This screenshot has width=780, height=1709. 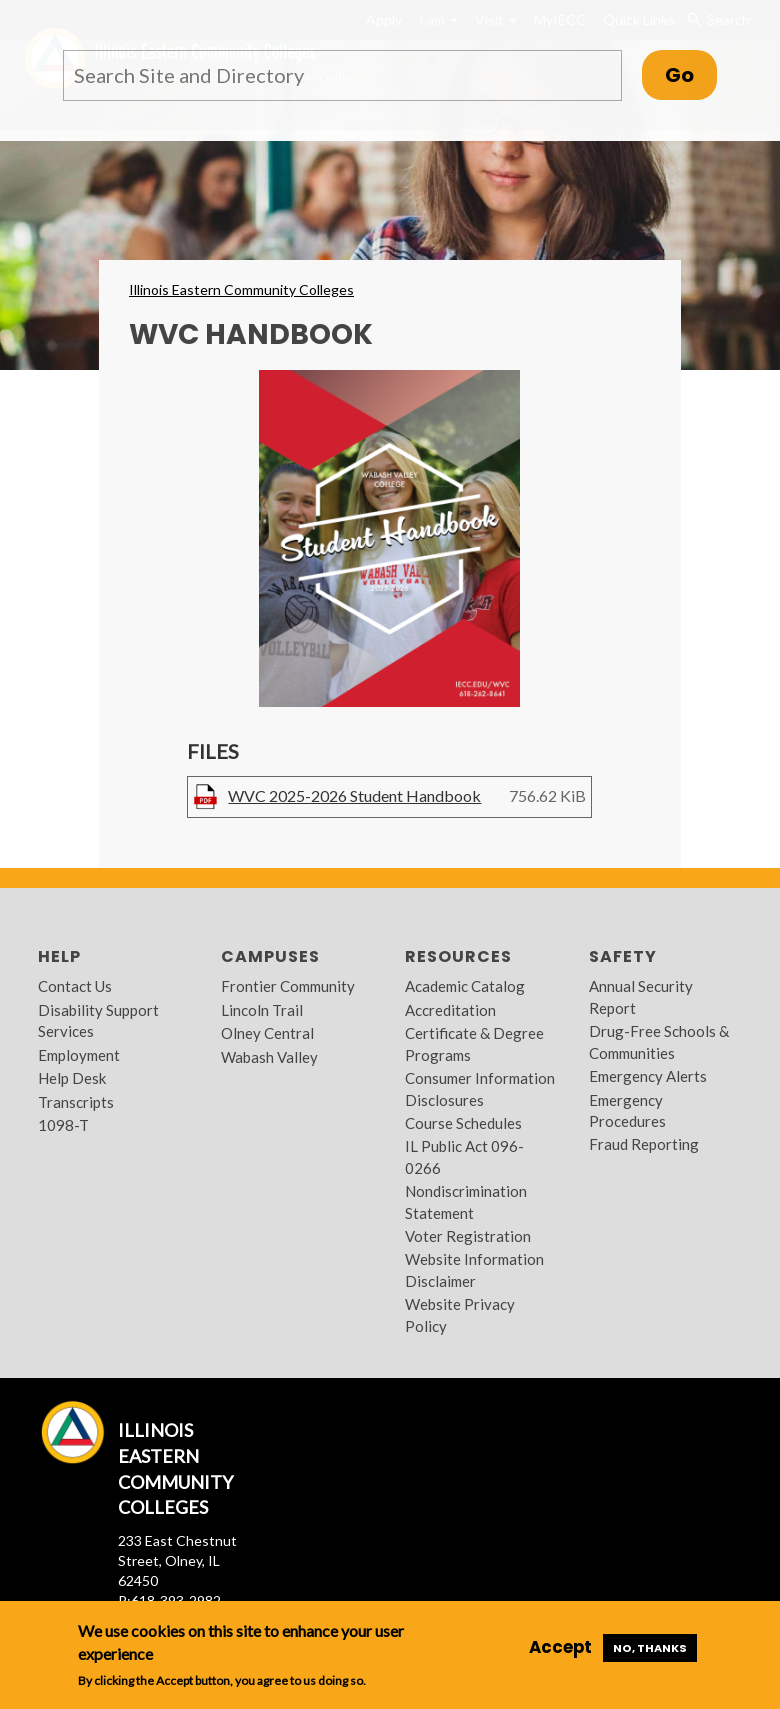 I want to click on Academic Catalog, so click(x=465, y=986).